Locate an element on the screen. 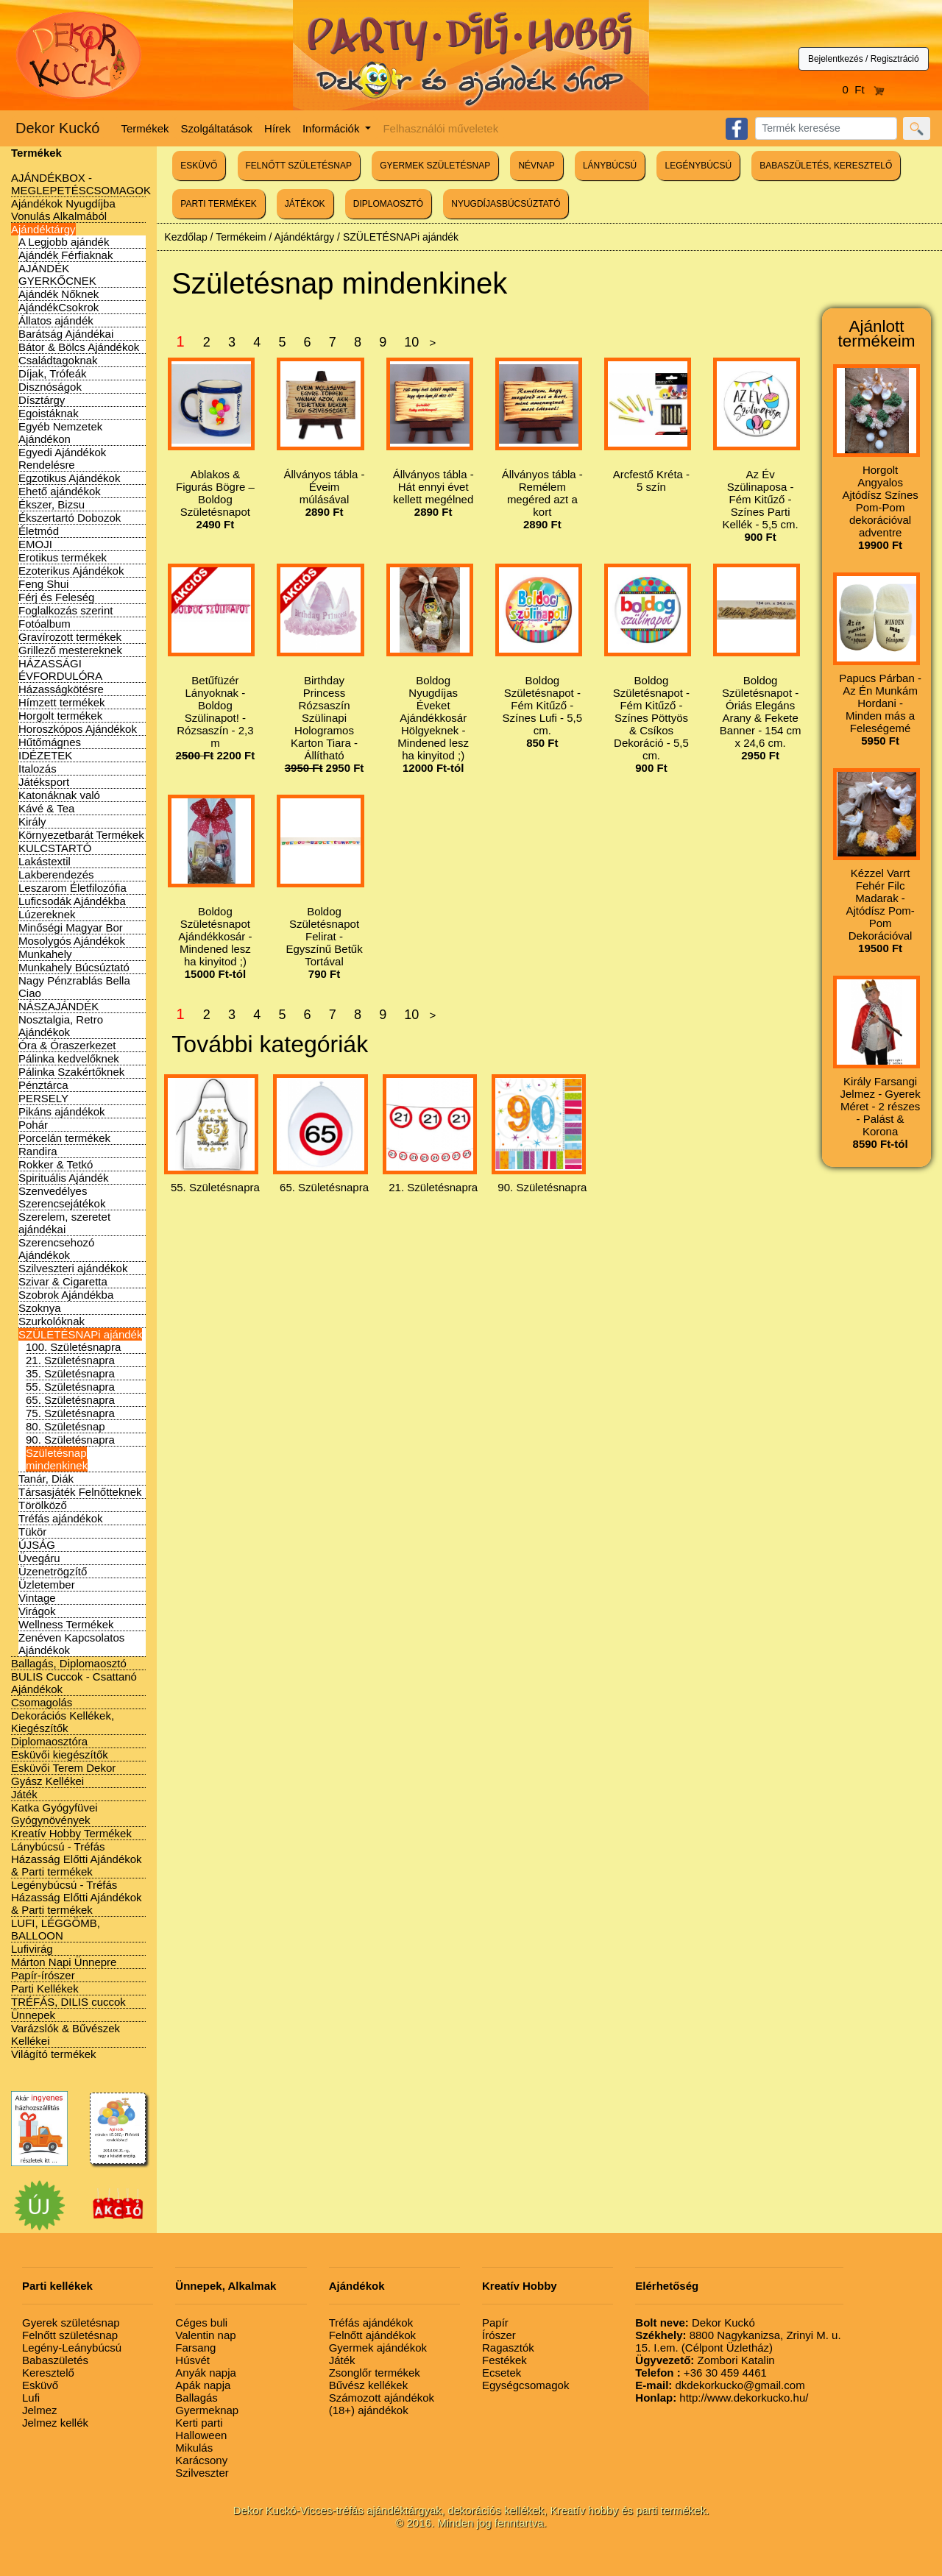 The image size is (942, 2576). Termékeim is located at coordinates (241, 237).